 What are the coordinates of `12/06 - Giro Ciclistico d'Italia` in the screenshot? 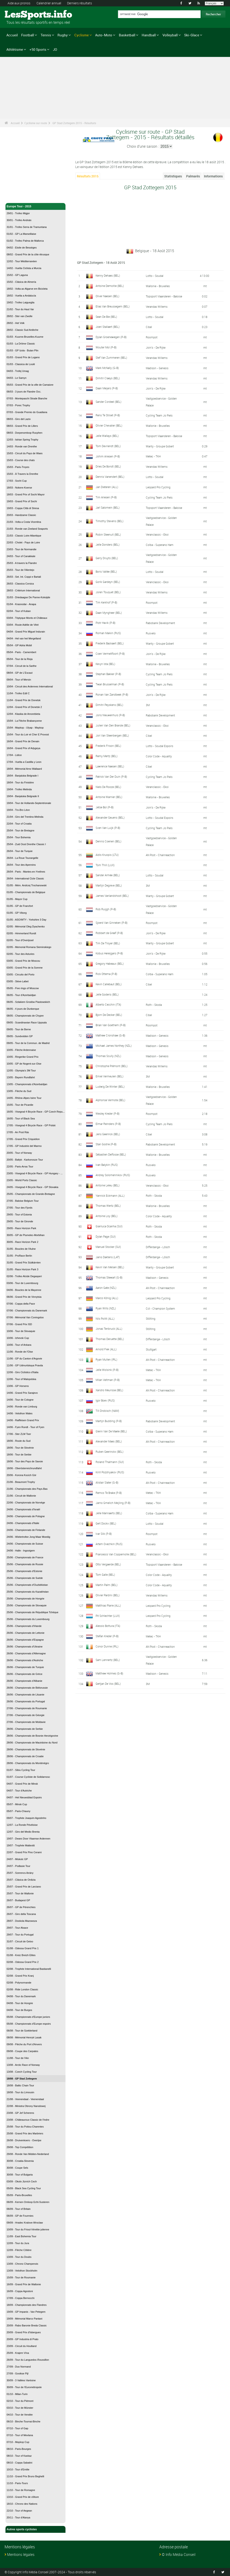 It's located at (22, 1372).